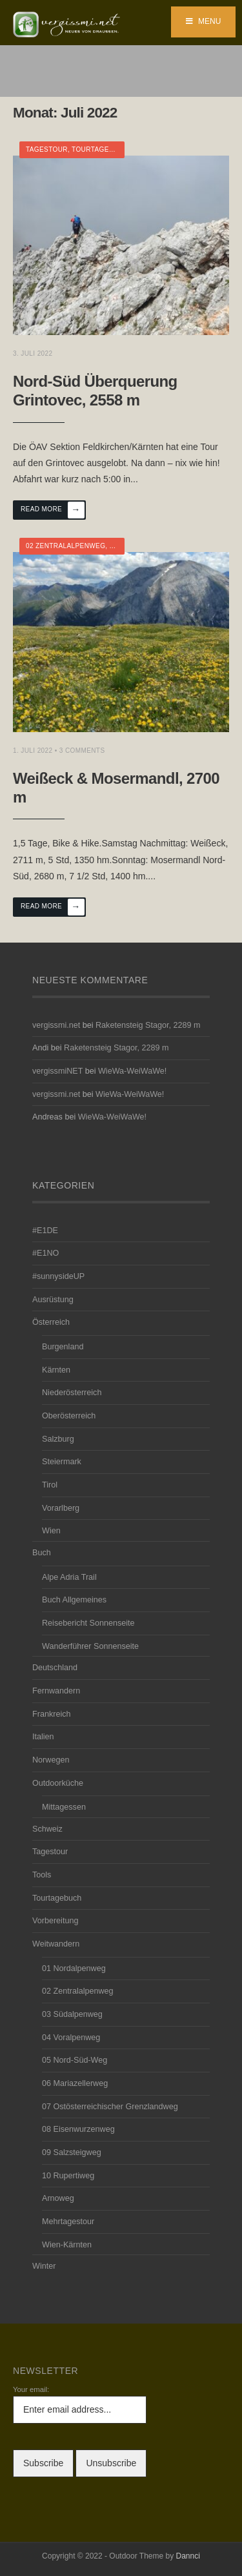 The image size is (242, 2576). What do you see at coordinates (56, 1690) in the screenshot?
I see `Fernwandern` at bounding box center [56, 1690].